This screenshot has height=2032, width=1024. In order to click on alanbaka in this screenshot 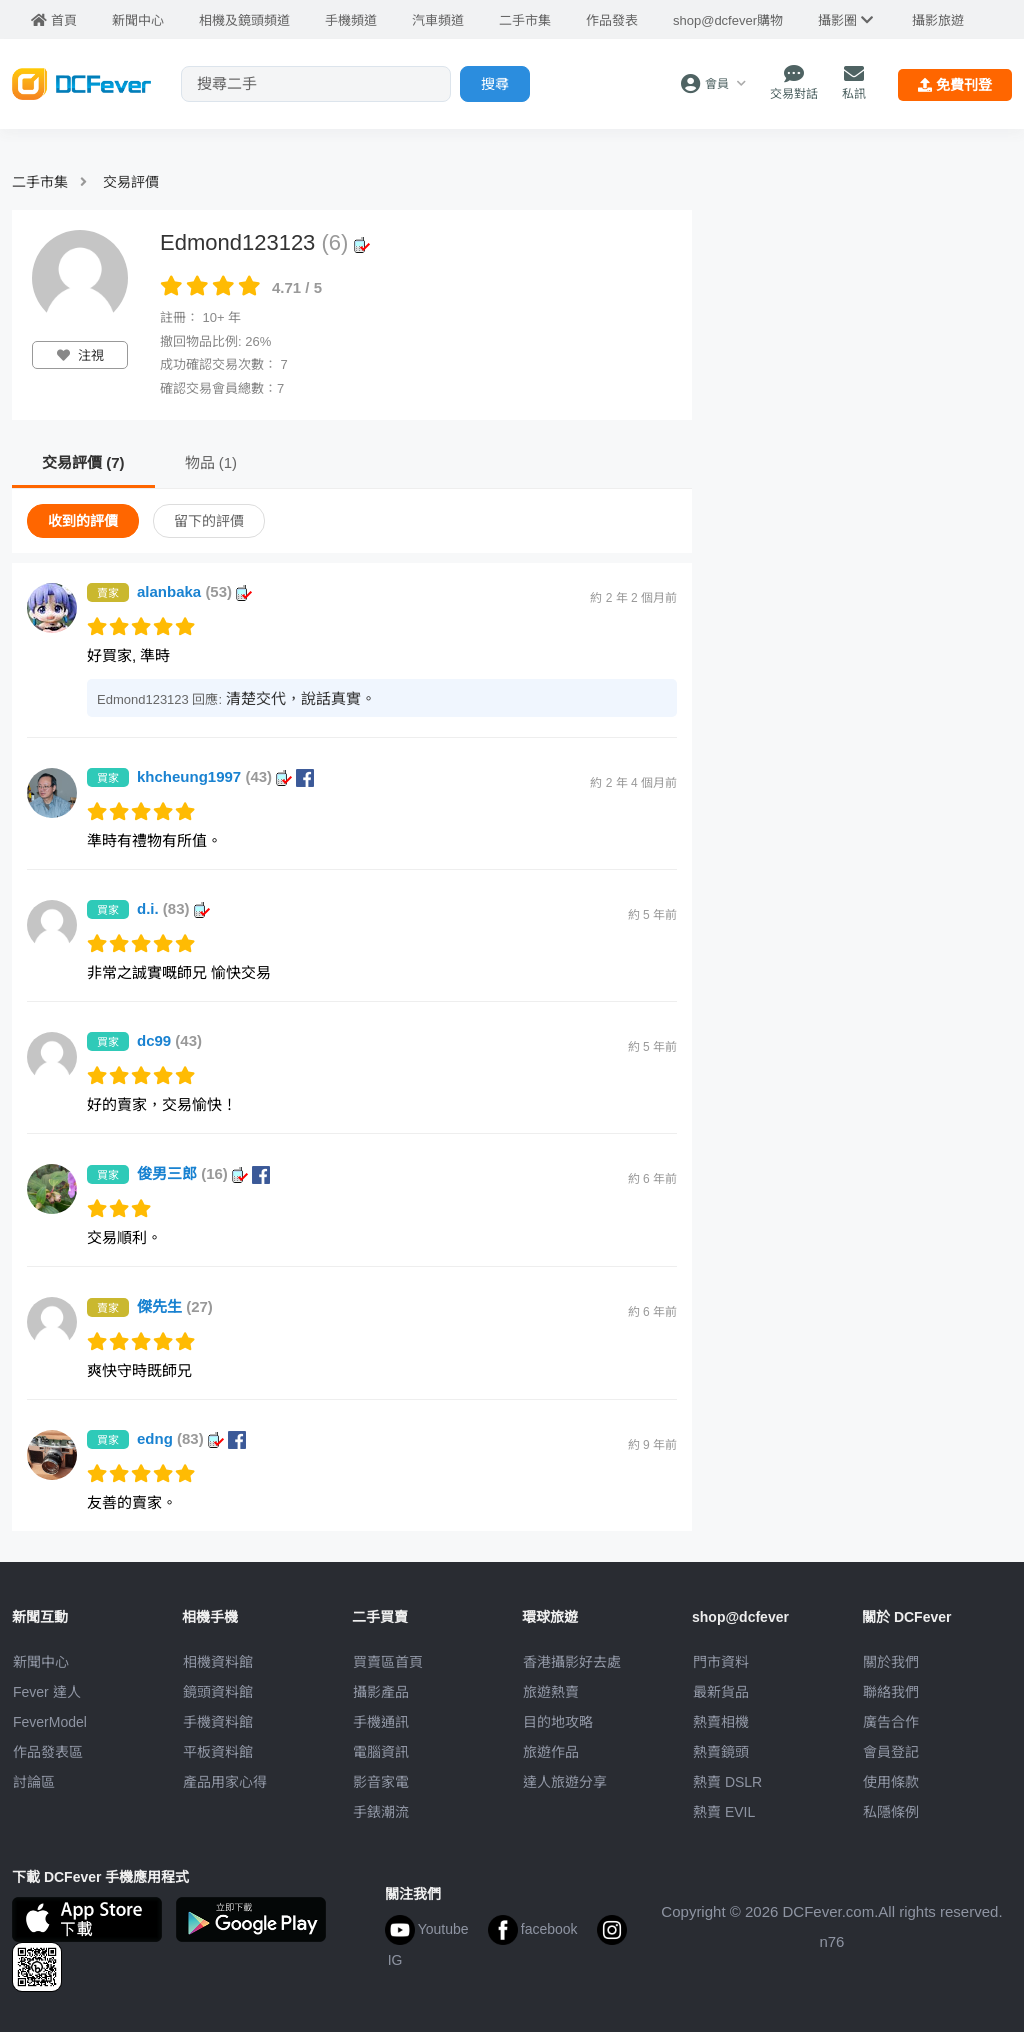, I will do `click(194, 591)`.